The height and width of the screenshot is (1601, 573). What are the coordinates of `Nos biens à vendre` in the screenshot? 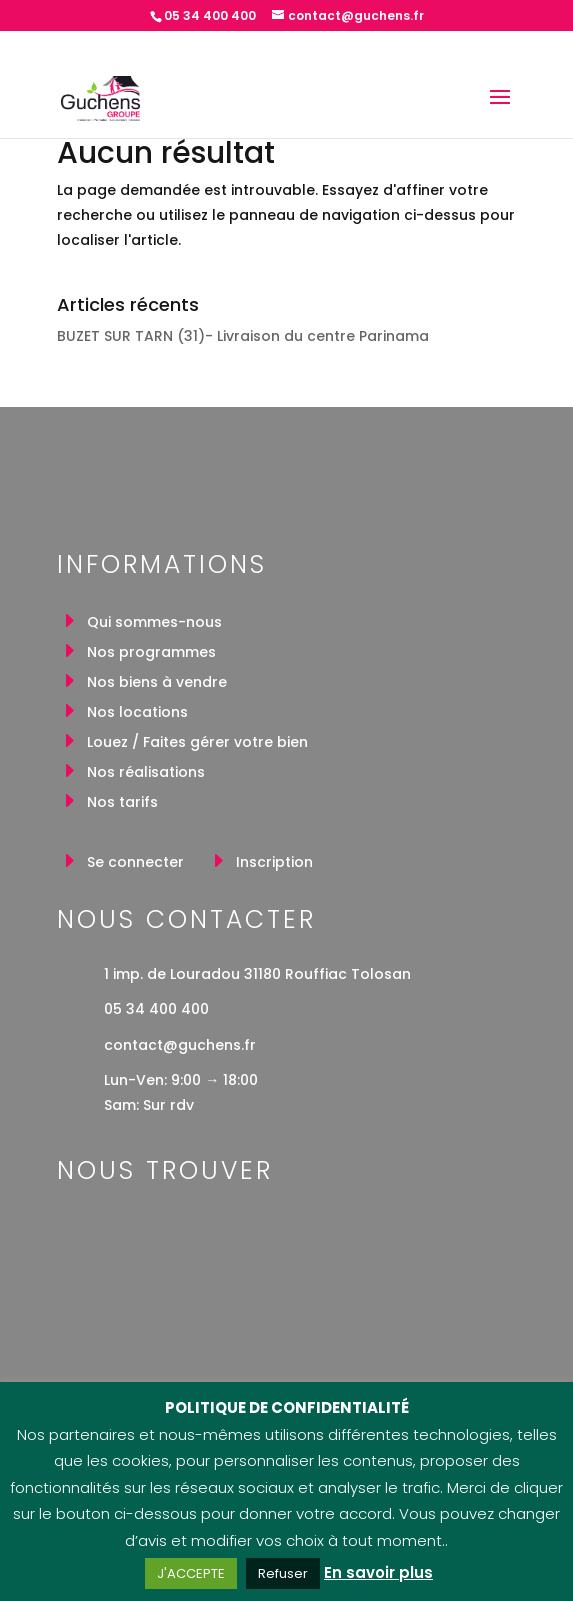 It's located at (157, 683).